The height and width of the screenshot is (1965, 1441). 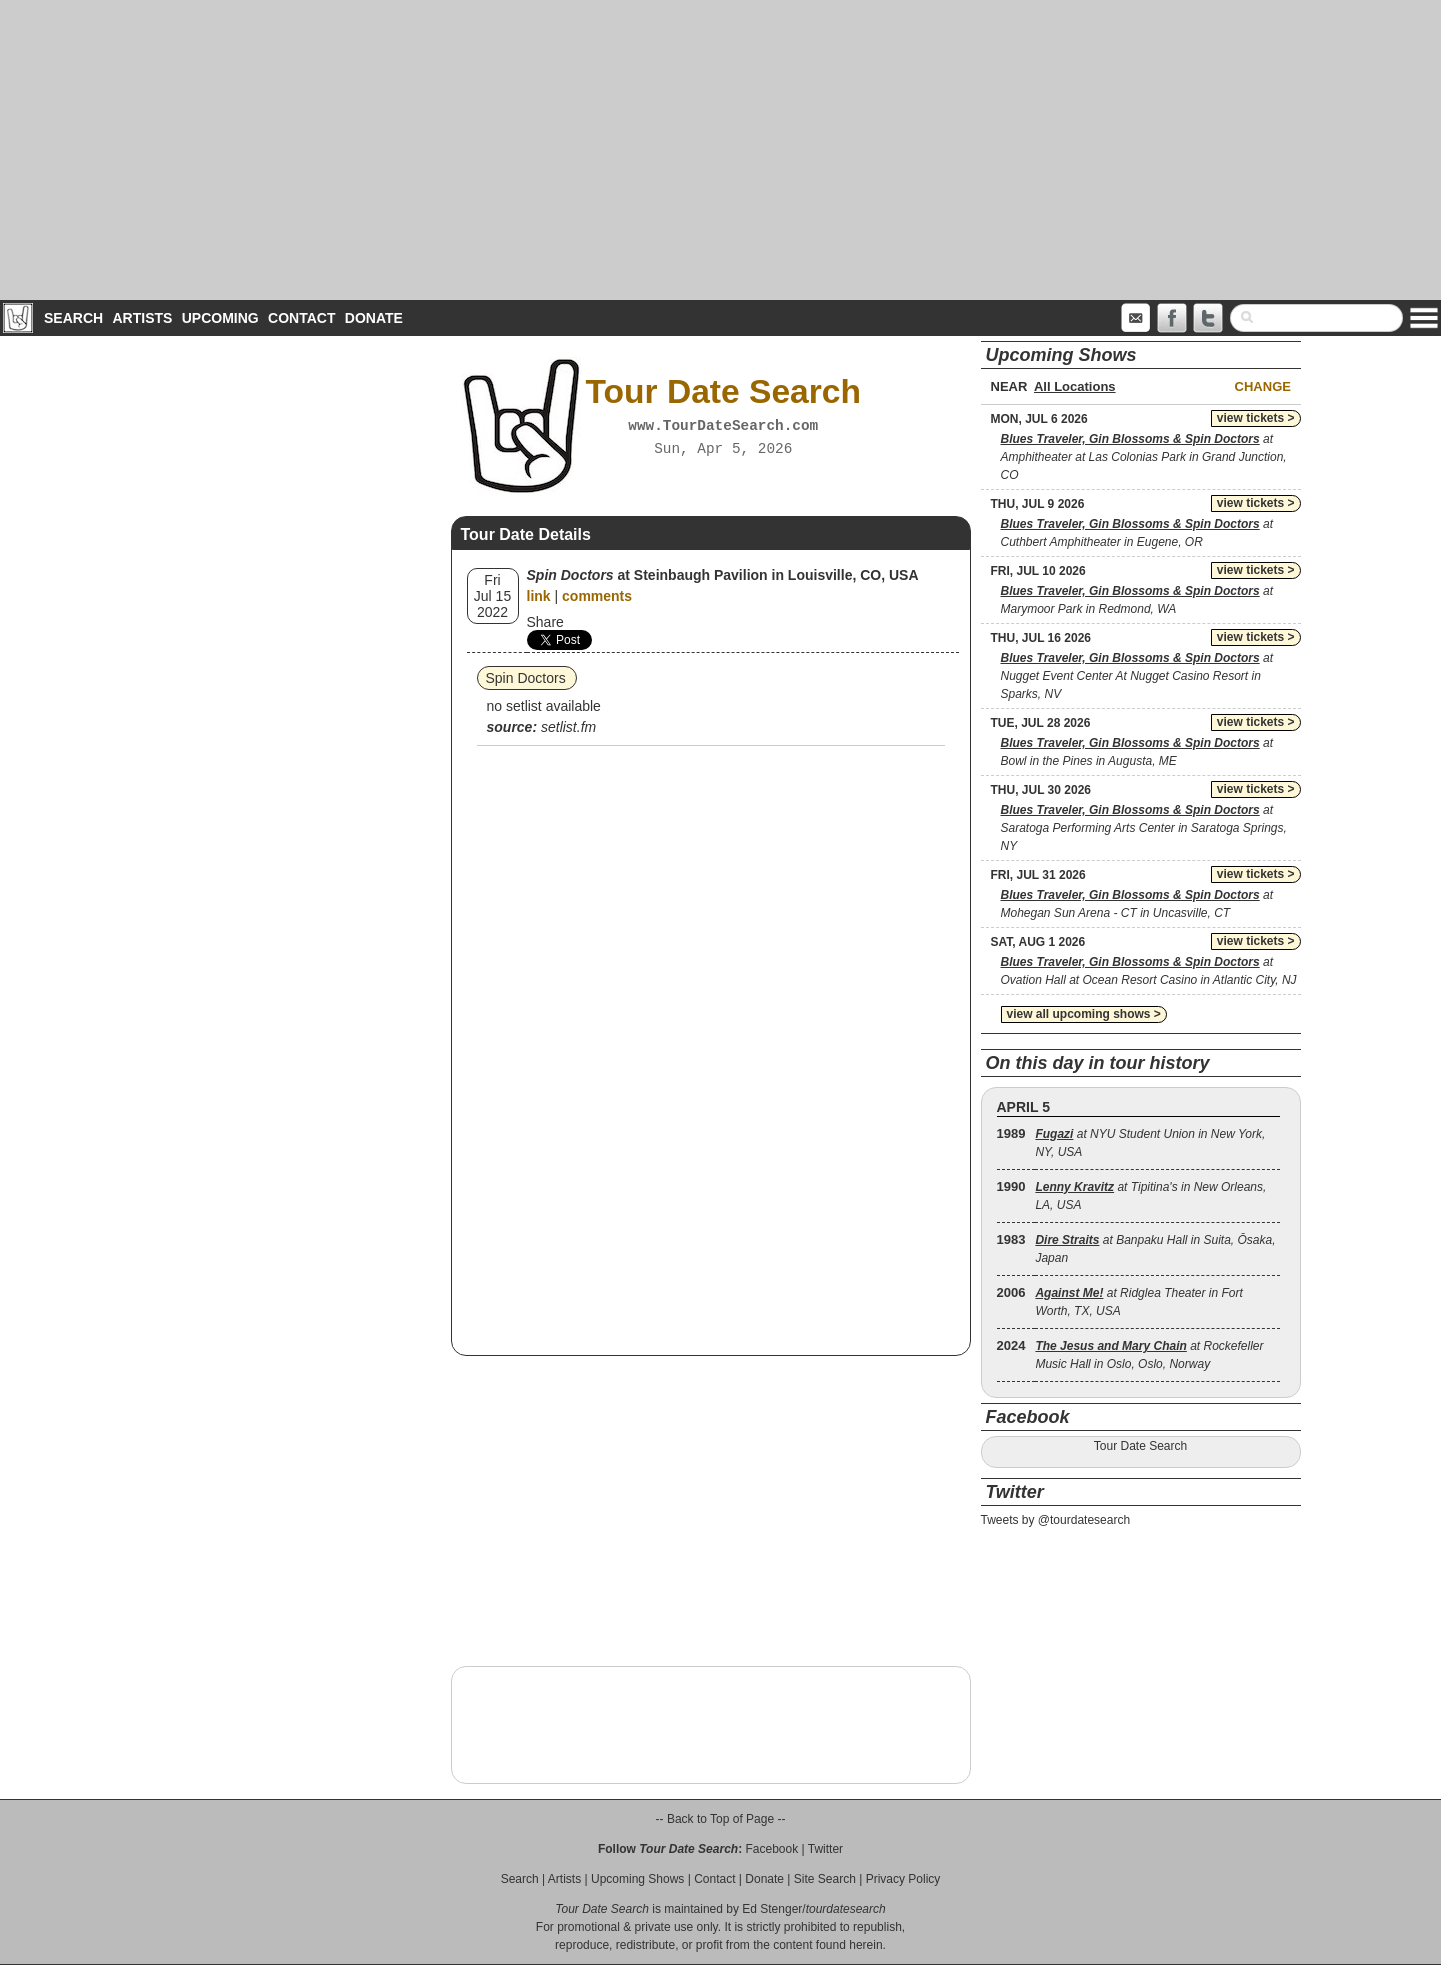 What do you see at coordinates (1263, 386) in the screenshot?
I see `Change` at bounding box center [1263, 386].